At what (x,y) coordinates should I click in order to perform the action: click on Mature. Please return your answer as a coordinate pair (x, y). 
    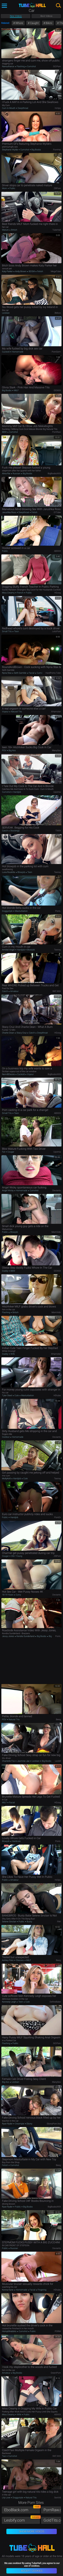
    Looking at the image, I should click on (5, 230).